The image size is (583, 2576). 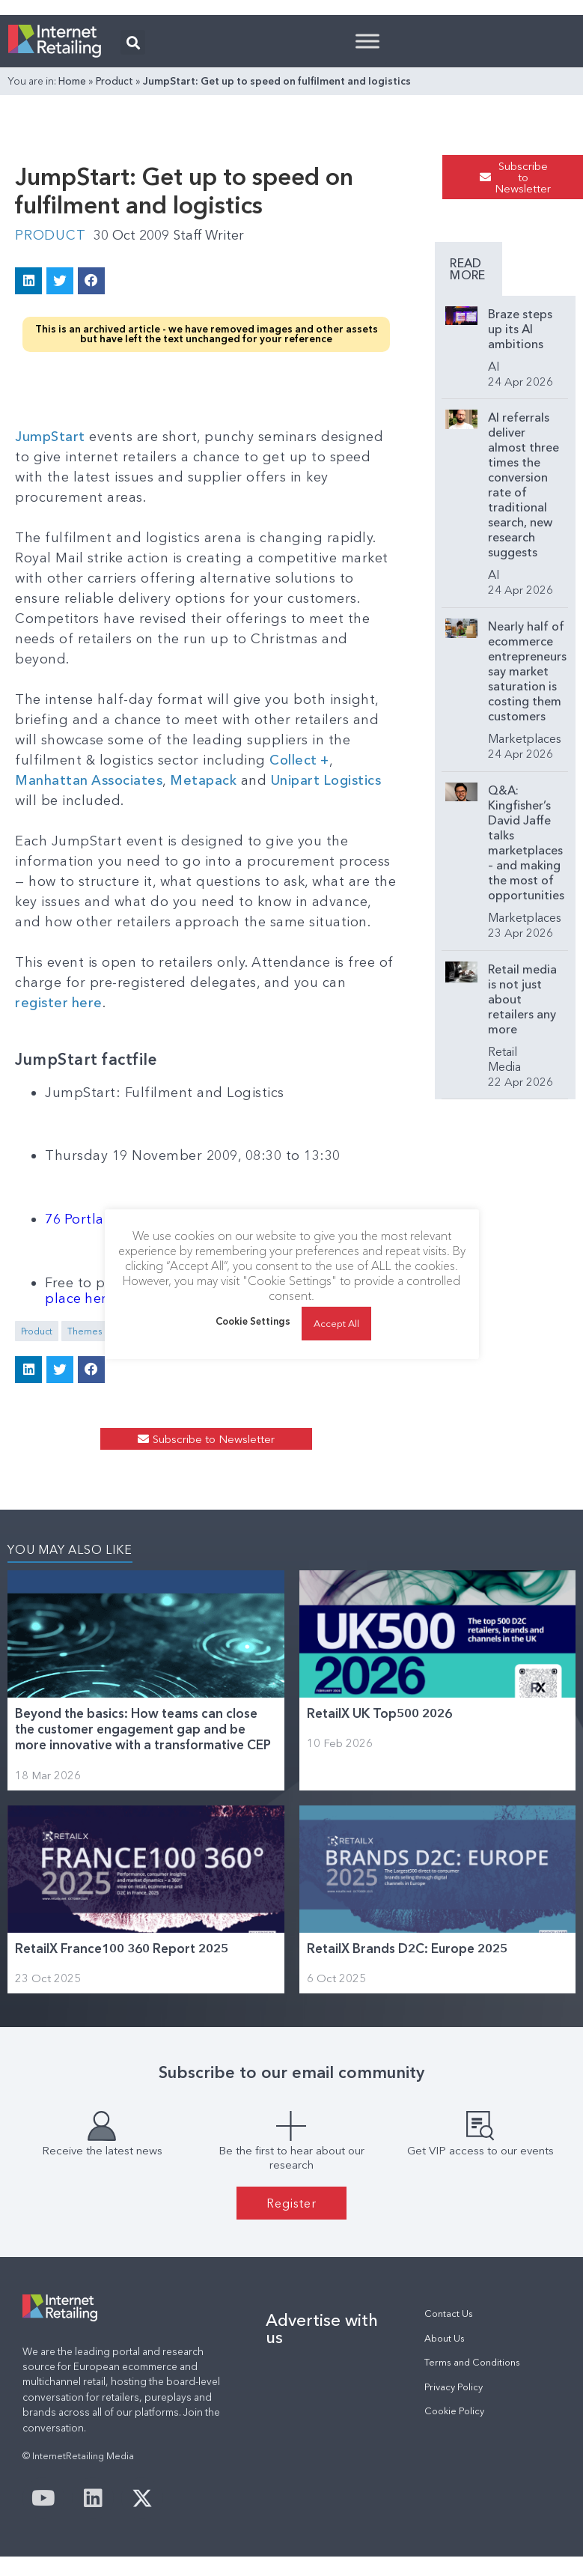 I want to click on Advertise with us, so click(x=322, y=2327).